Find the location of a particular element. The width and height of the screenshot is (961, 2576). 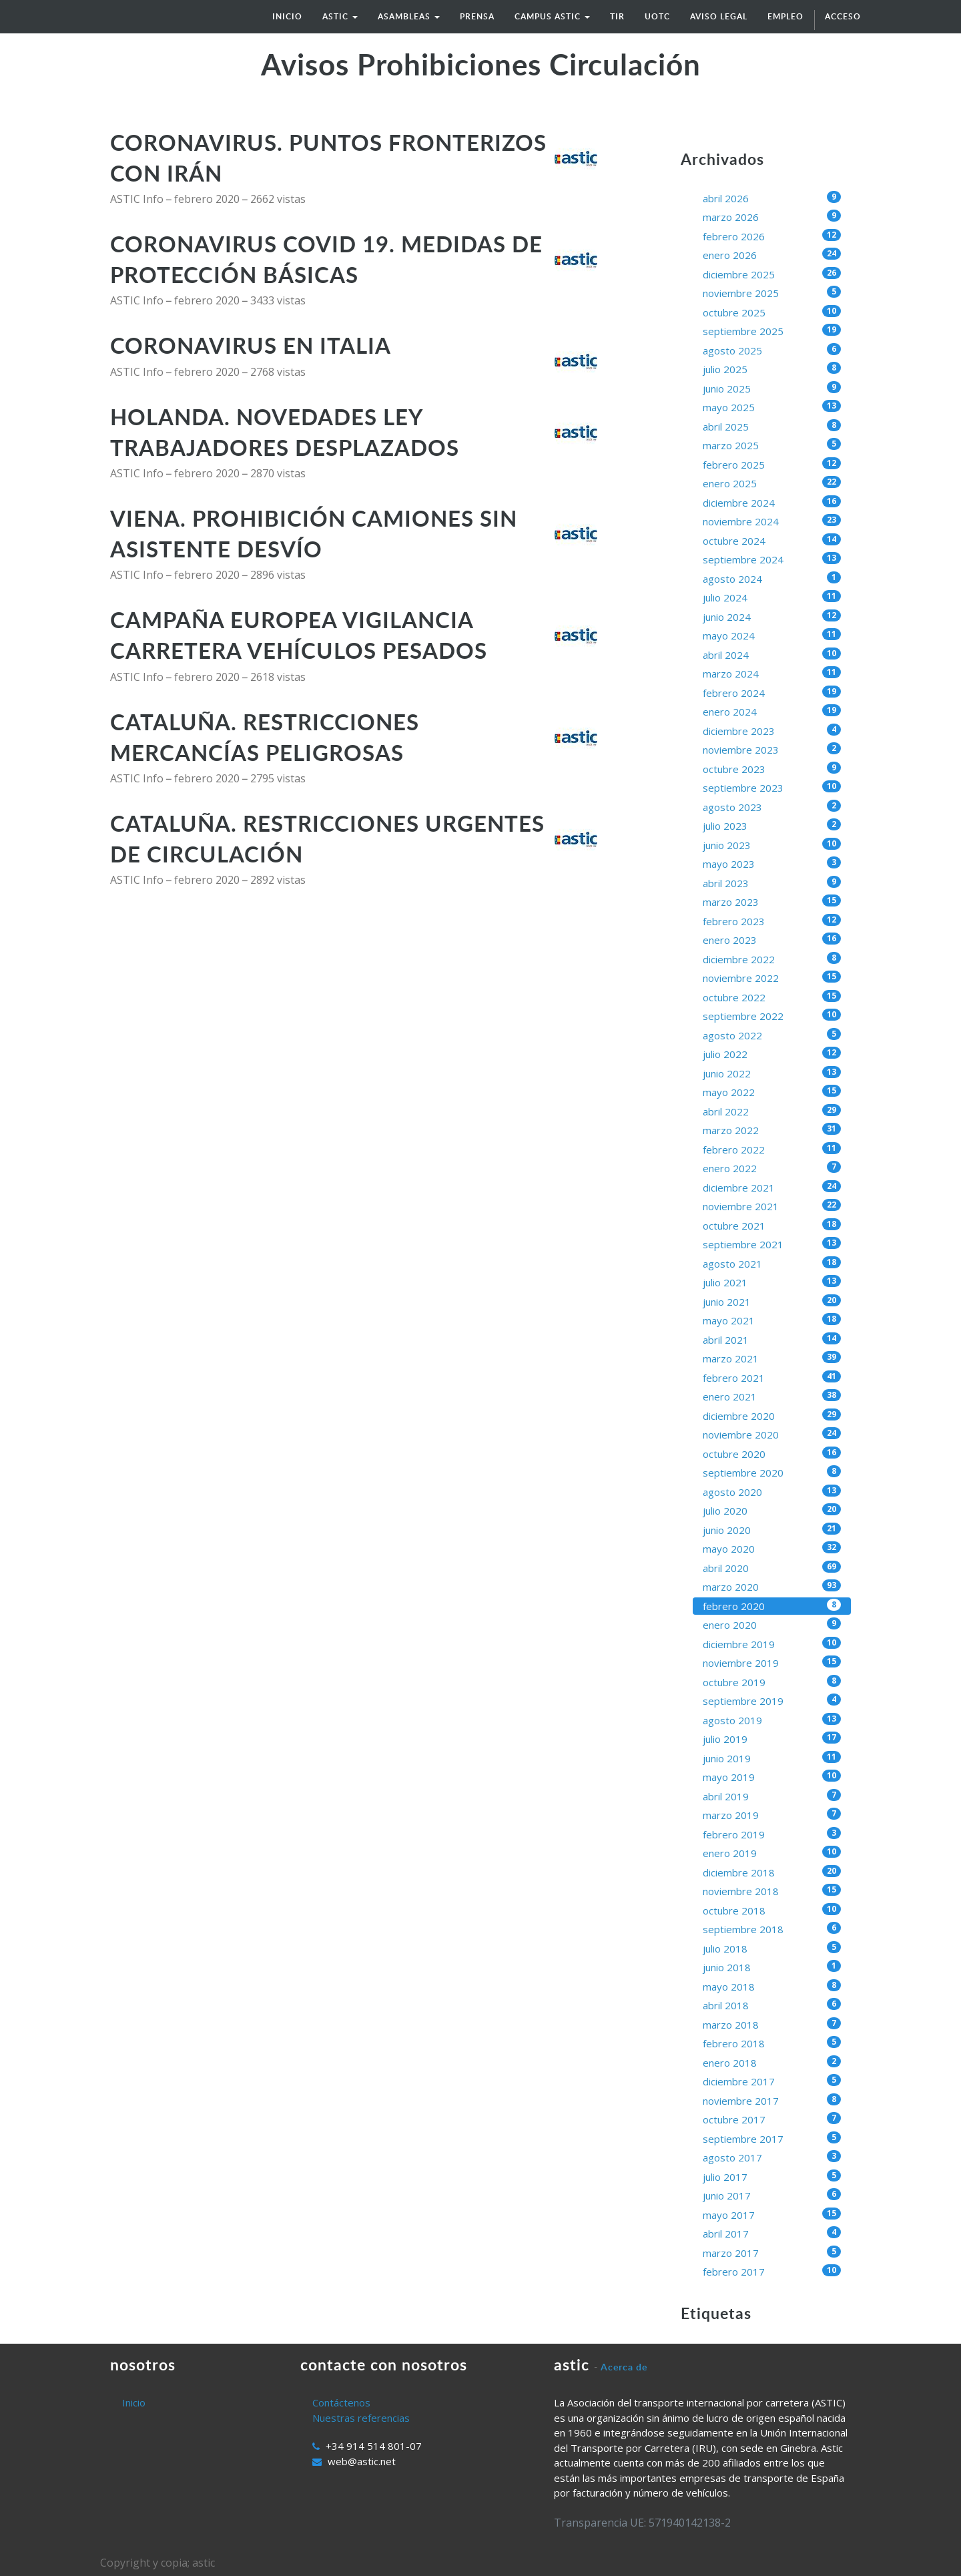

enero 2024 is located at coordinates (772, 711).